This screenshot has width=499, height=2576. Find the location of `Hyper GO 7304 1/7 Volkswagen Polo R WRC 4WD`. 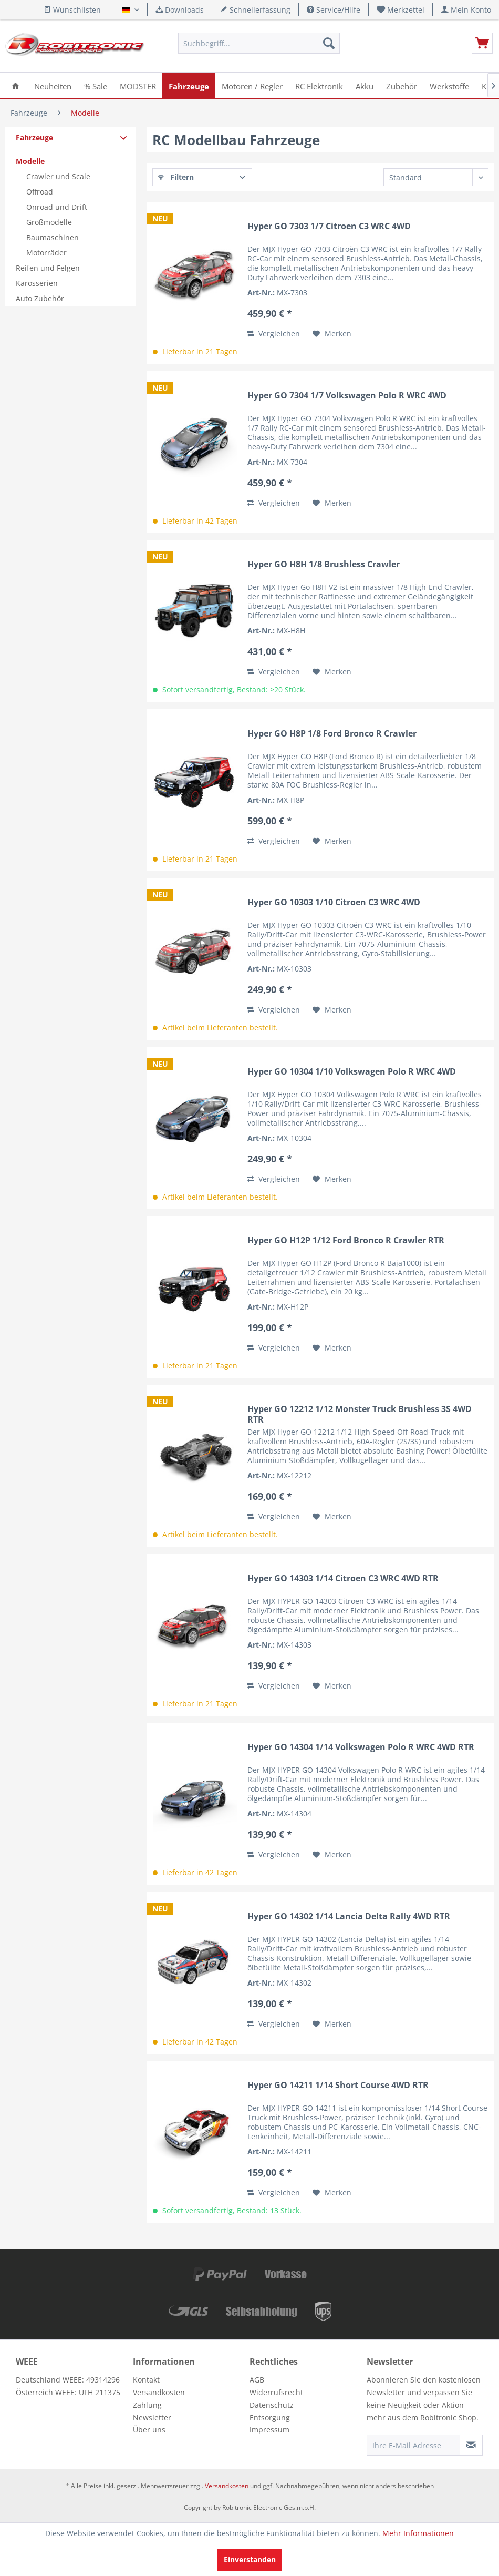

Hyper GO 7304 1/7 Volkswagen Polo R WRC 4WD is located at coordinates (346, 395).